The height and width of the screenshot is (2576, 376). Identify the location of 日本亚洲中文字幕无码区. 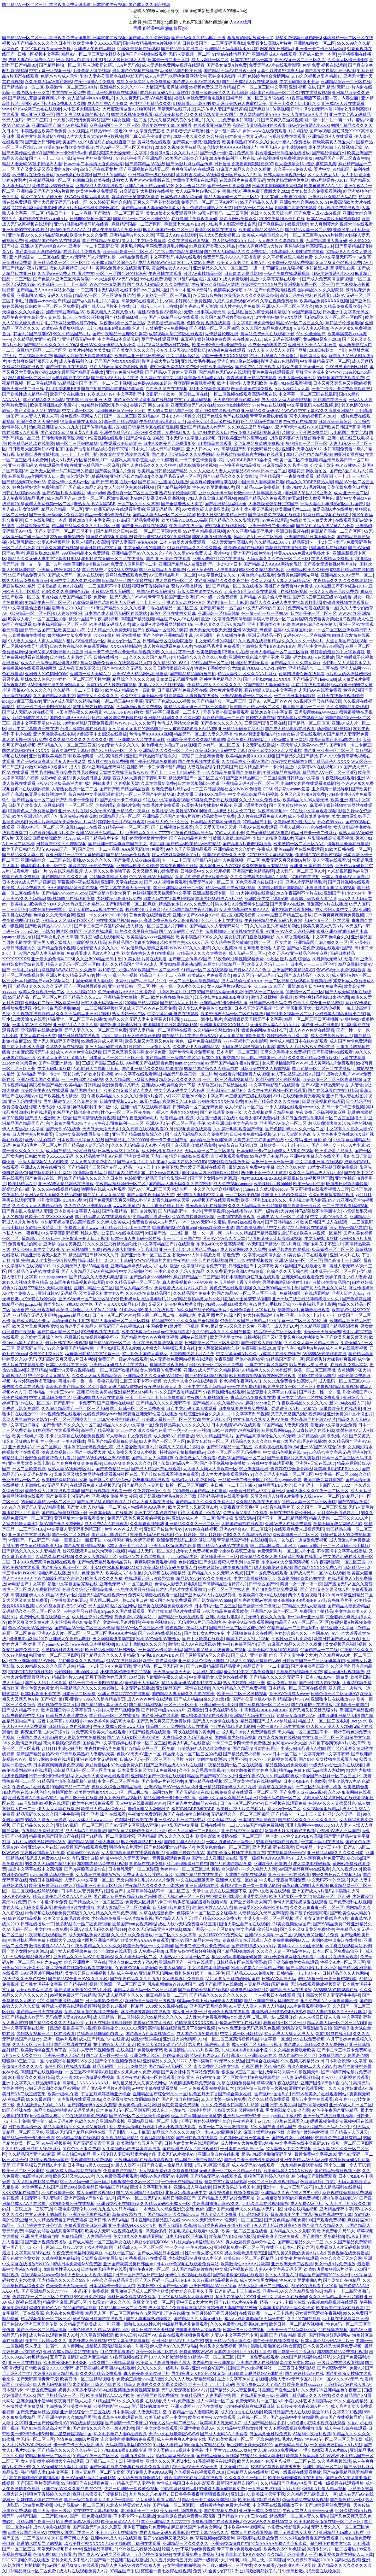
(346, 312).